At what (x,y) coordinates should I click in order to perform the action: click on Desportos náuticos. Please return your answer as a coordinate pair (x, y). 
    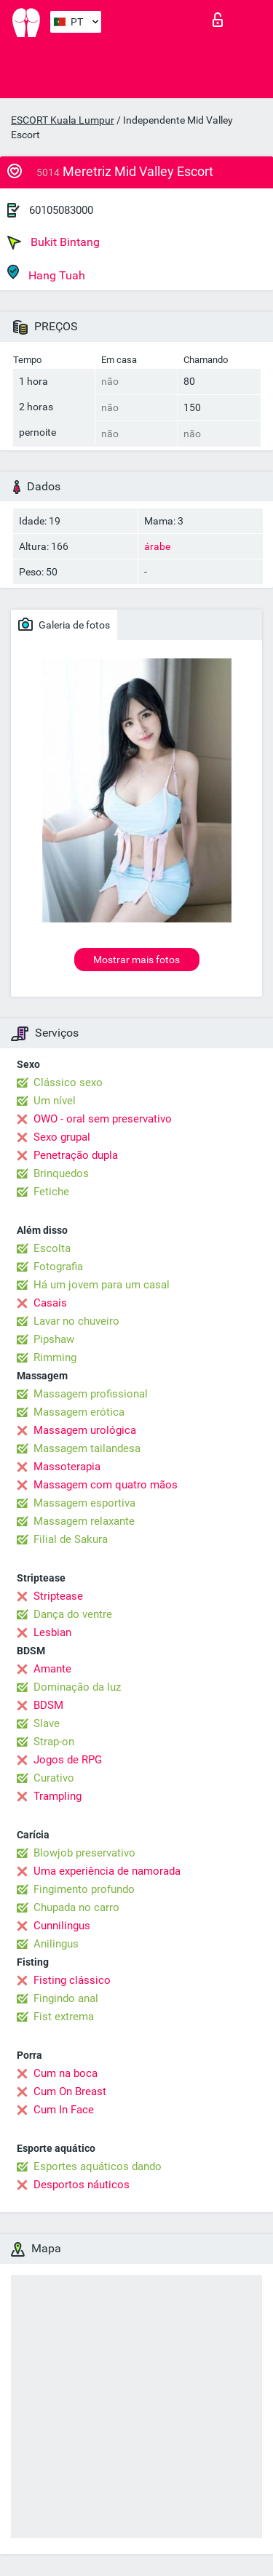
    Looking at the image, I should click on (81, 2184).